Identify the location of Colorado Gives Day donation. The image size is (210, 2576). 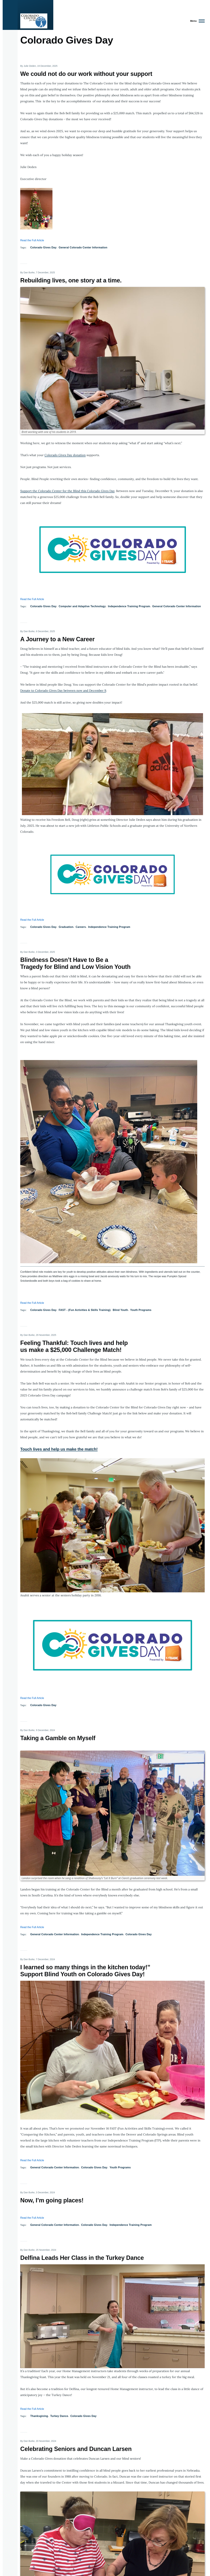
(65, 455).